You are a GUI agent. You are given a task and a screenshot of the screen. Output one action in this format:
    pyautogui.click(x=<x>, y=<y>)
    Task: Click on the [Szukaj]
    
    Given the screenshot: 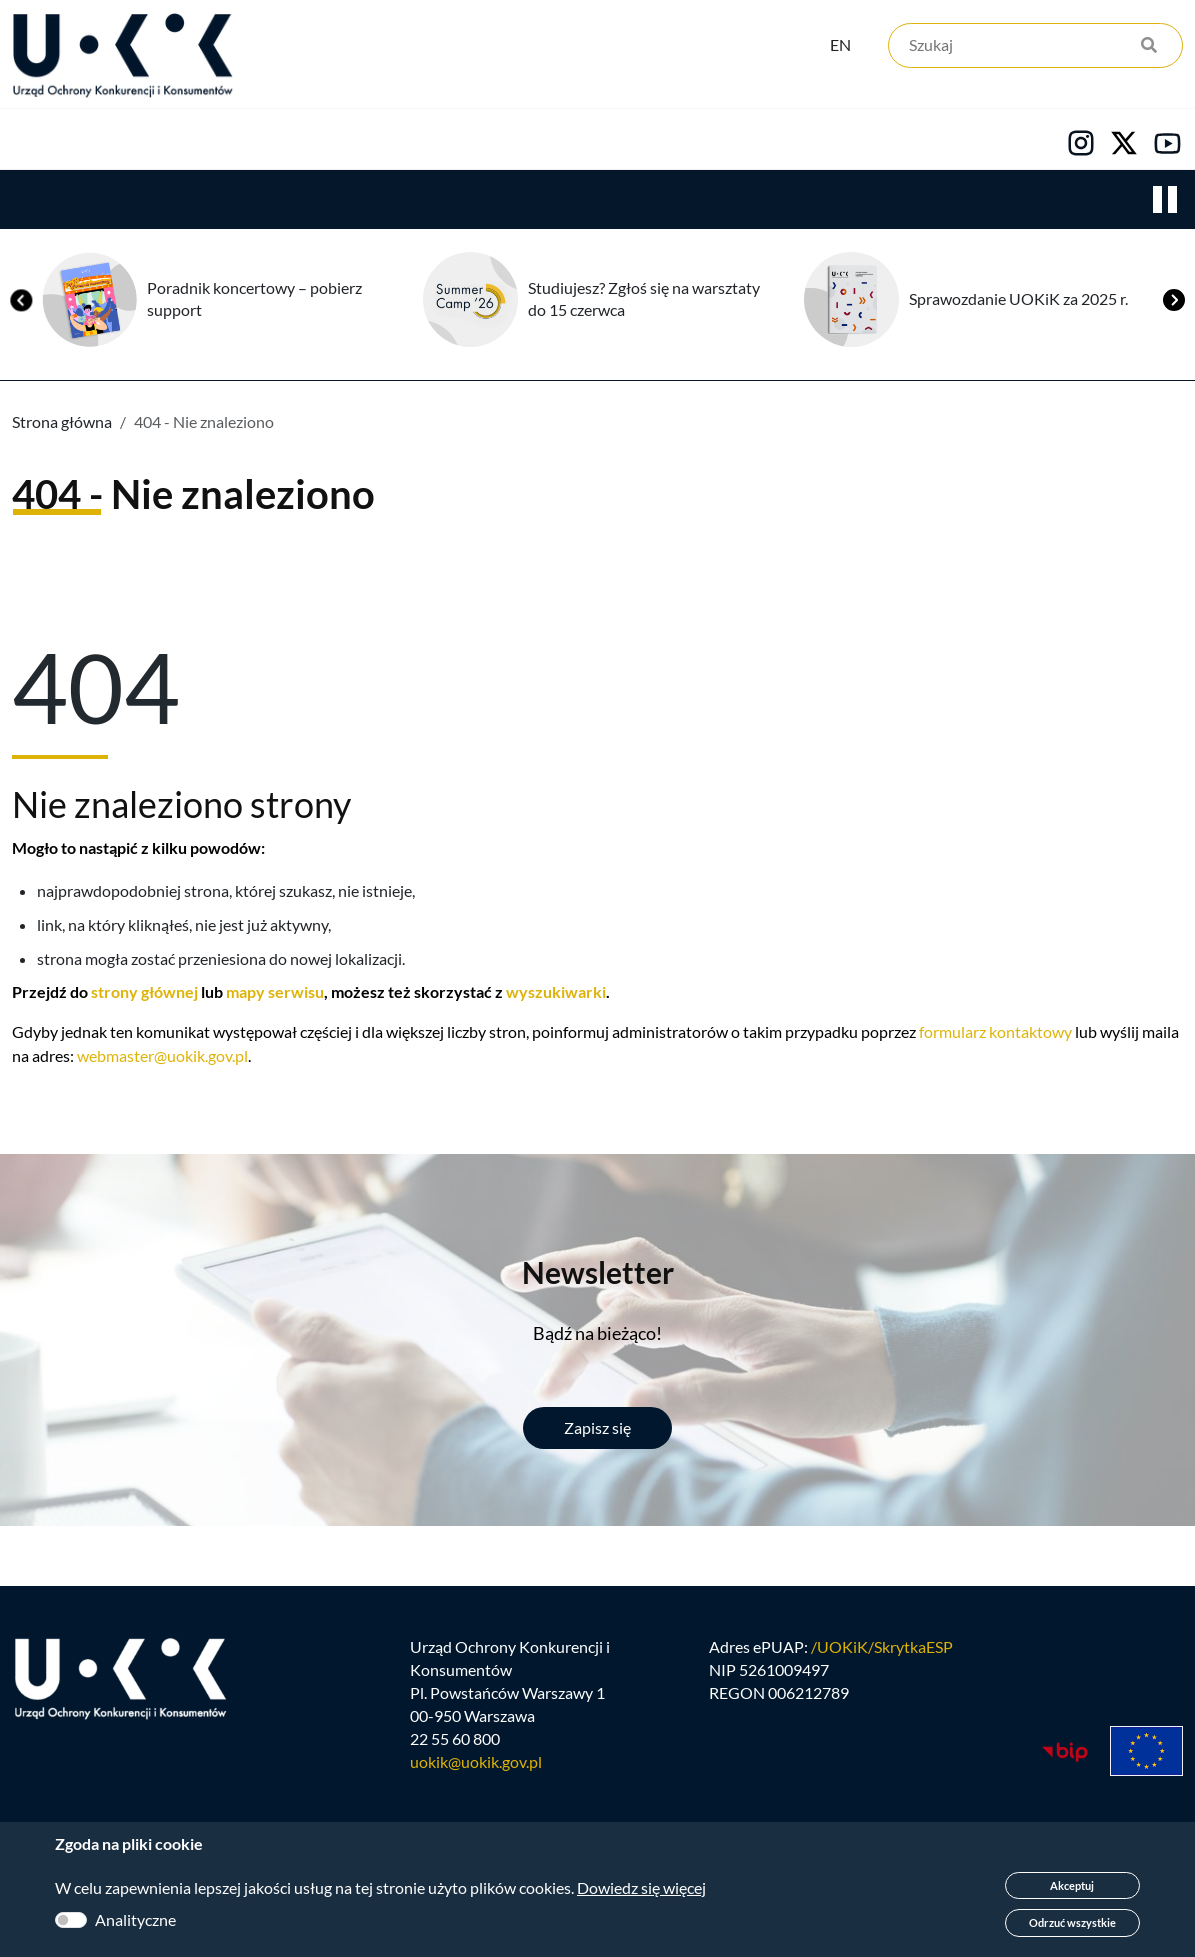 What is the action you would take?
    pyautogui.click(x=1035, y=47)
    